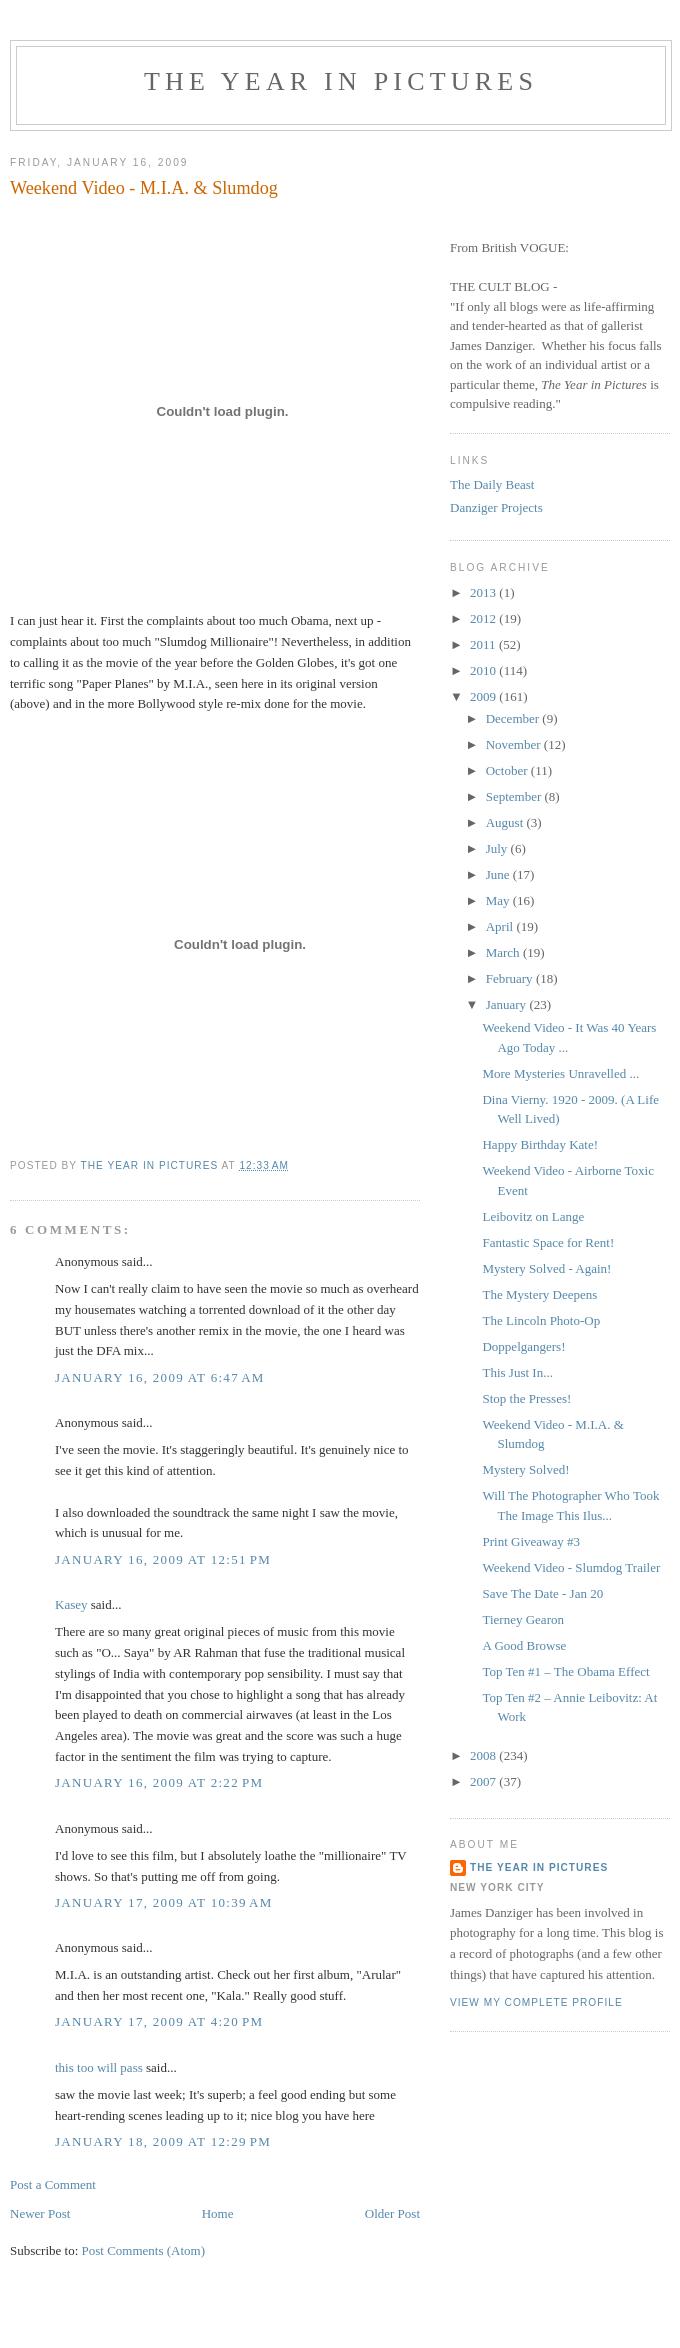 The width and height of the screenshot is (680, 2348). What do you see at coordinates (484, 618) in the screenshot?
I see `2012` at bounding box center [484, 618].